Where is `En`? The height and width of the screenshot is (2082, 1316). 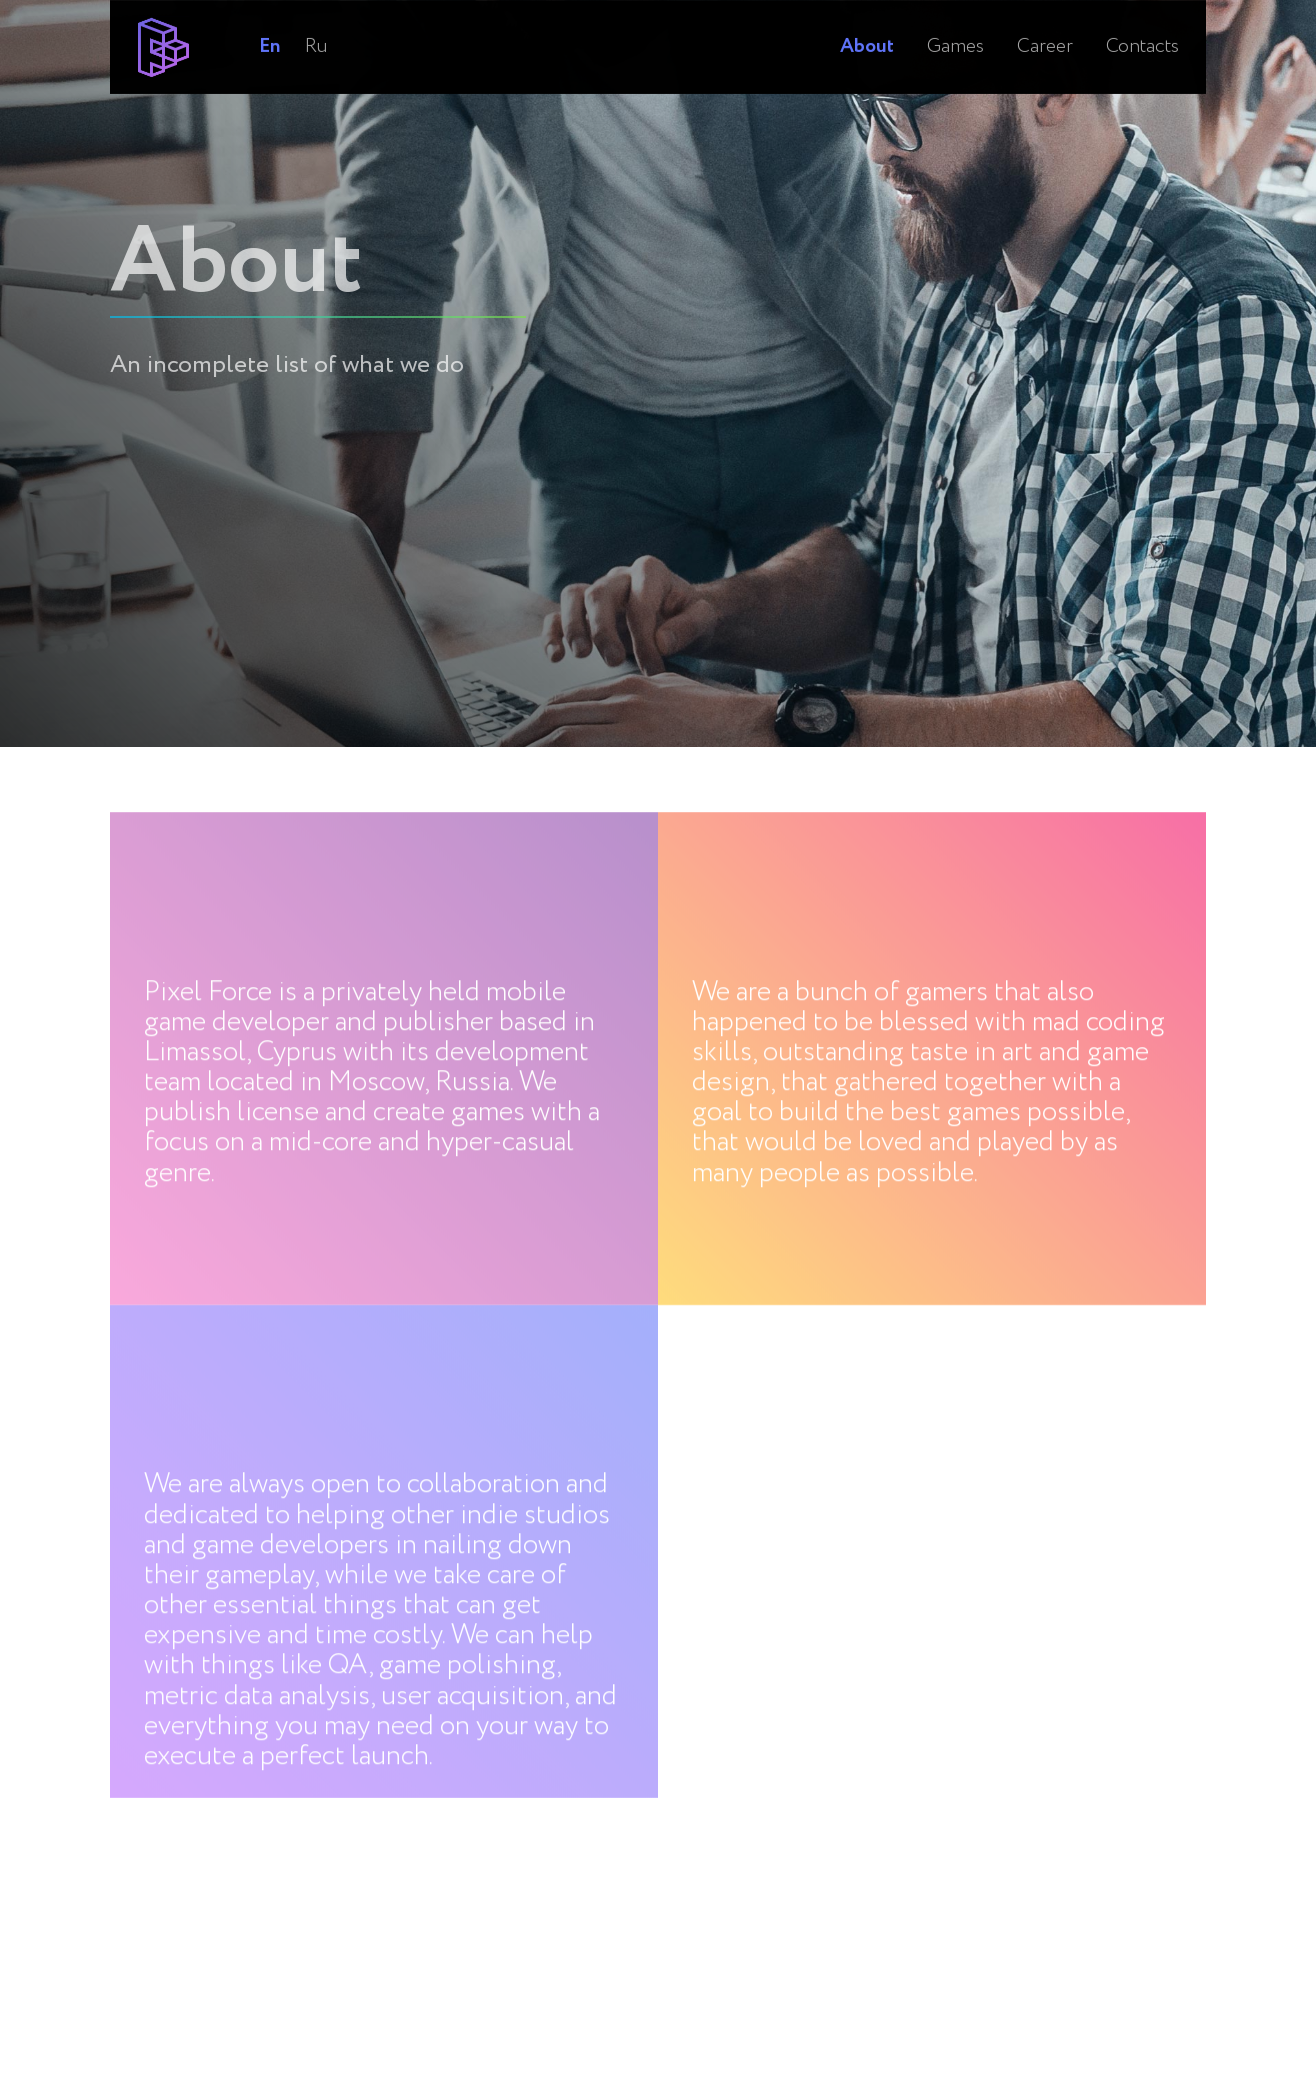 En is located at coordinates (269, 24).